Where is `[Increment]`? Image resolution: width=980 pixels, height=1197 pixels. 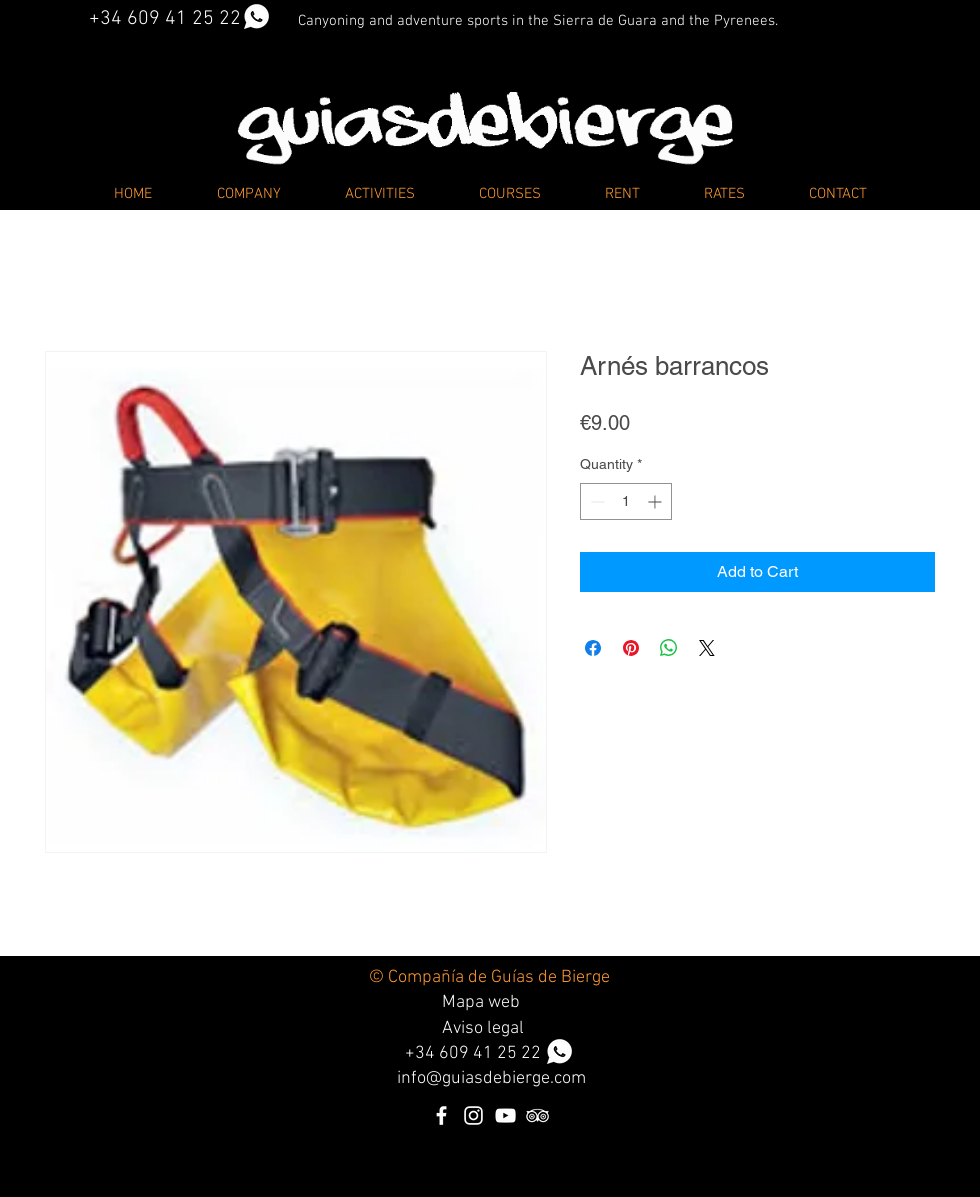 [Increment] is located at coordinates (656, 501).